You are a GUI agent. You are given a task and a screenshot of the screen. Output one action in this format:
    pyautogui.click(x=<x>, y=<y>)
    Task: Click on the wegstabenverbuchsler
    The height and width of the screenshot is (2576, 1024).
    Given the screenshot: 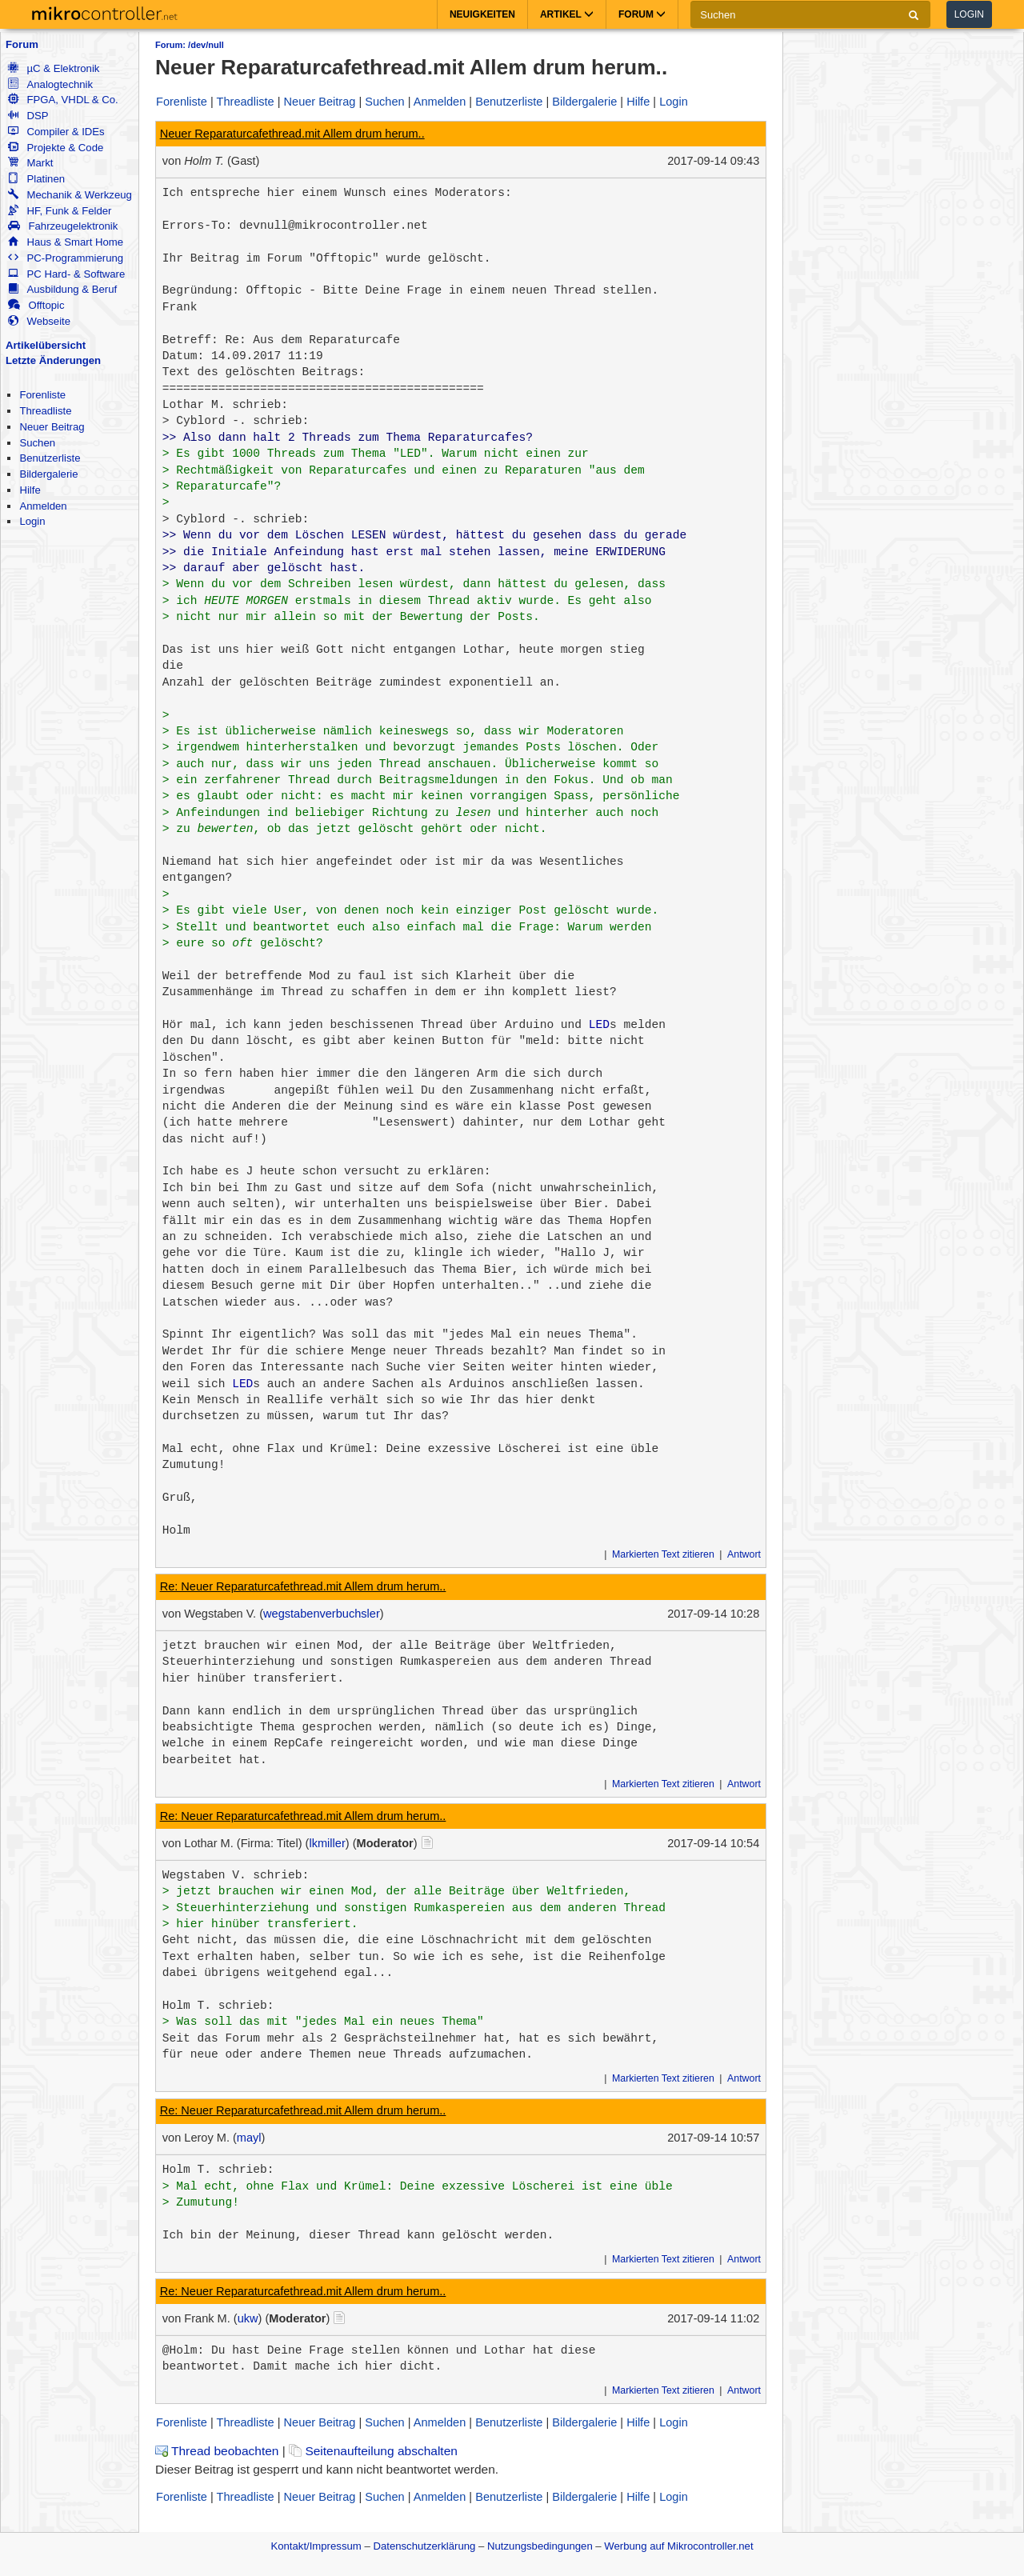 What is the action you would take?
    pyautogui.click(x=321, y=1613)
    